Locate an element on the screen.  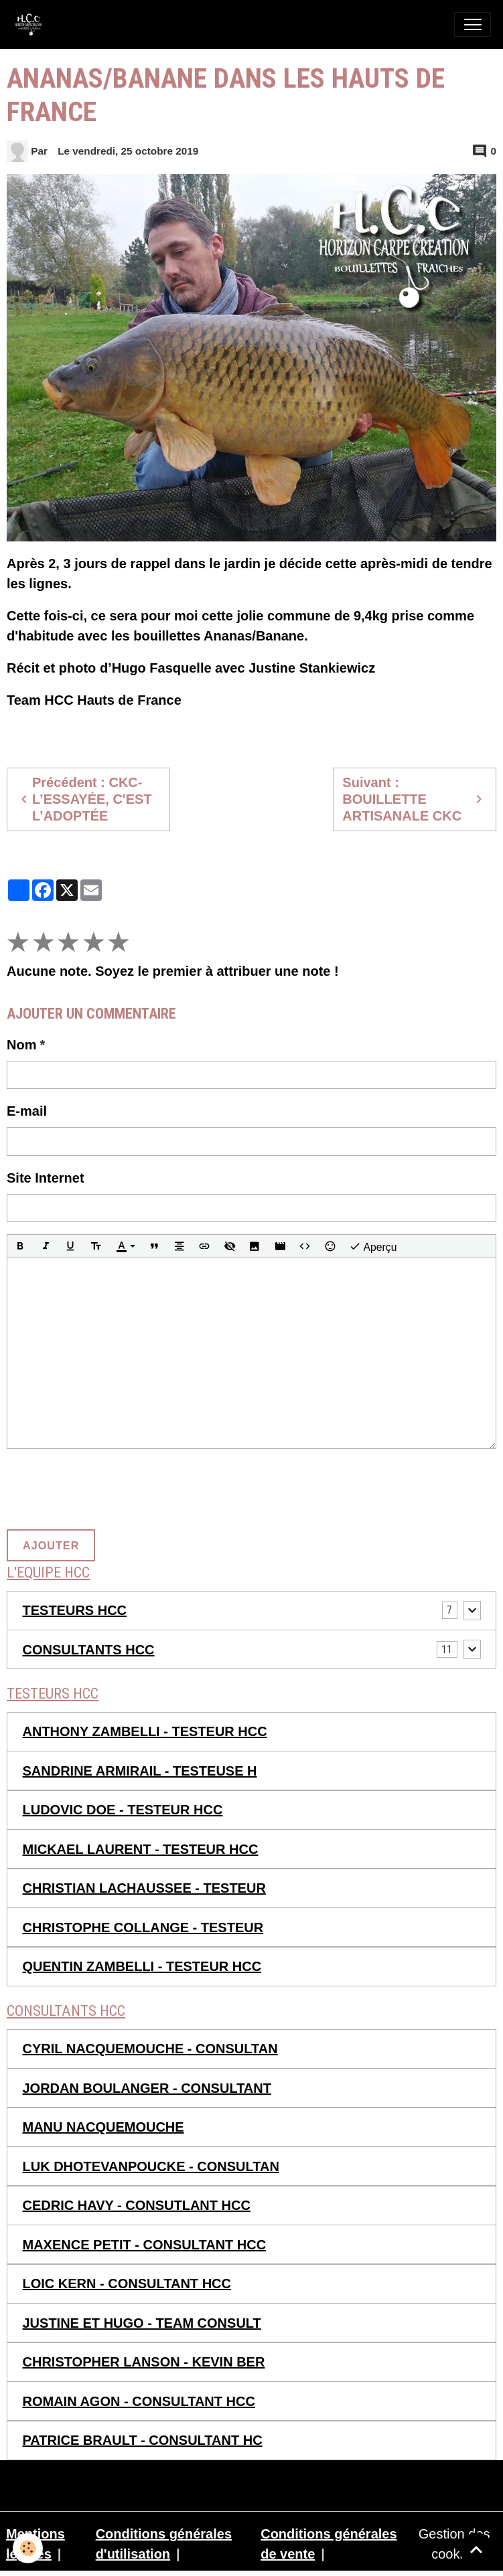
SANDRINE ARMIRAIL - TESTEUSE H is located at coordinates (140, 1771).